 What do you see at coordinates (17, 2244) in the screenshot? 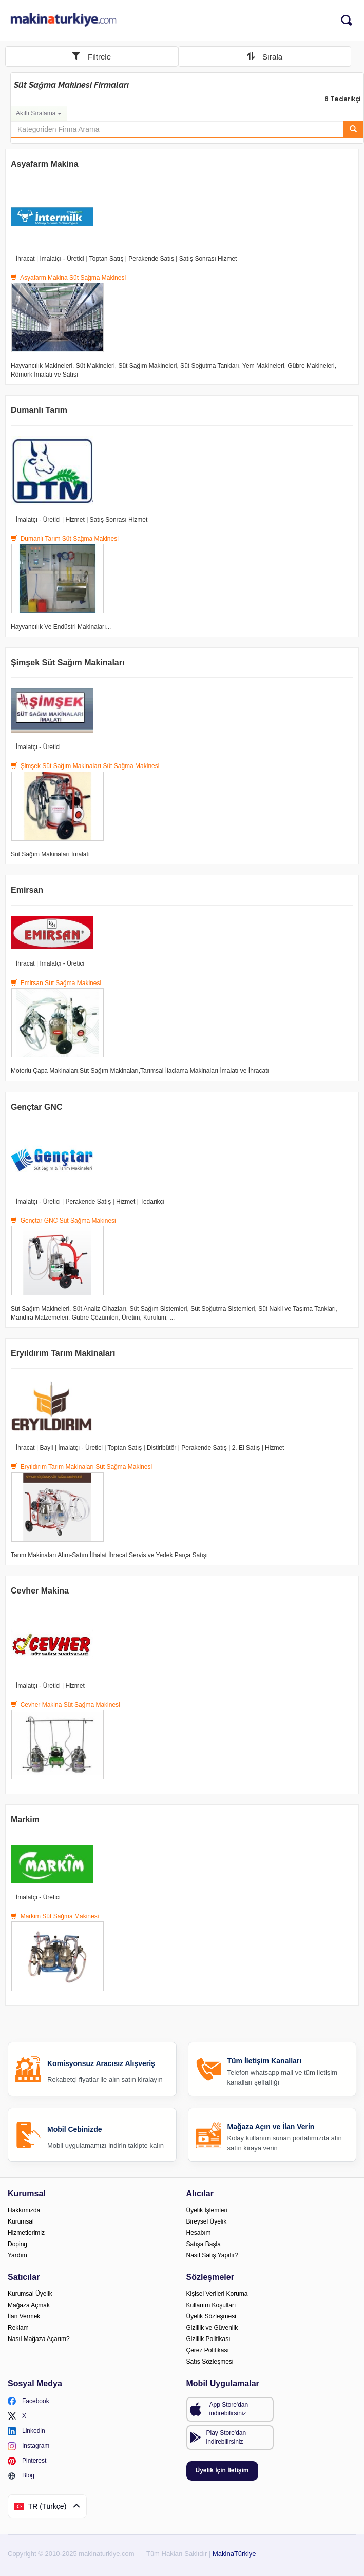
I see `Doping` at bounding box center [17, 2244].